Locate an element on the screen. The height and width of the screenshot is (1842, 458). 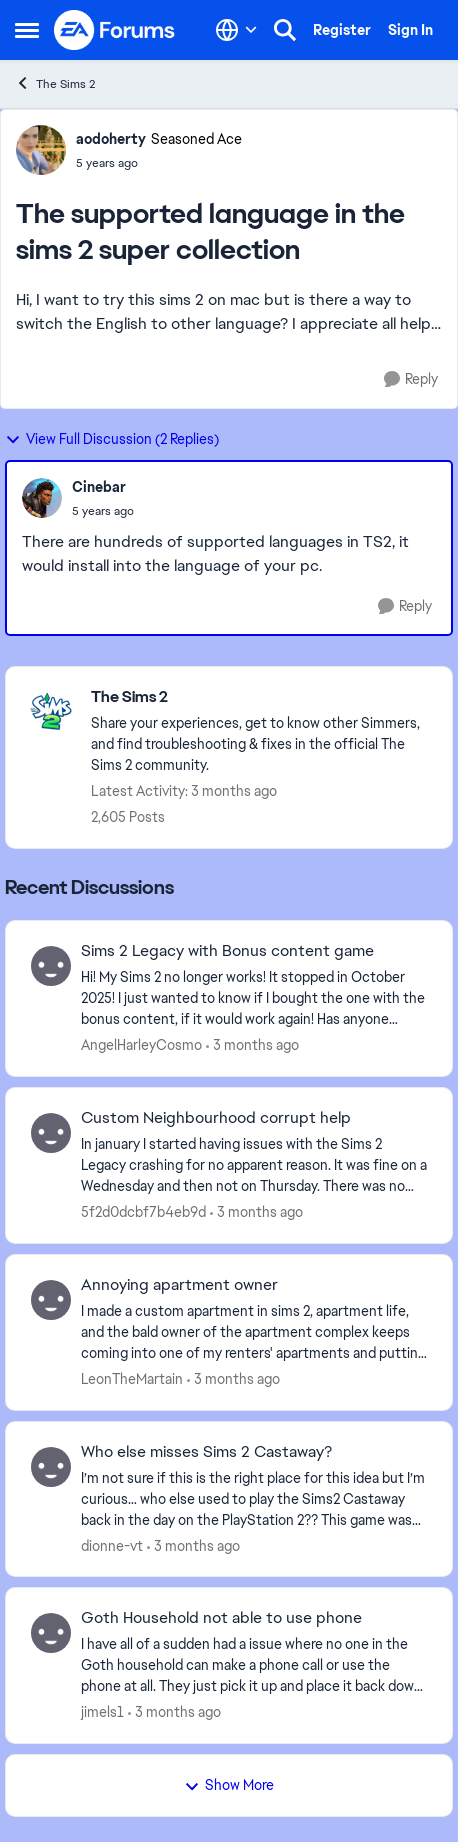
[View Profile: jimels1,] is located at coordinates (51, 1633).